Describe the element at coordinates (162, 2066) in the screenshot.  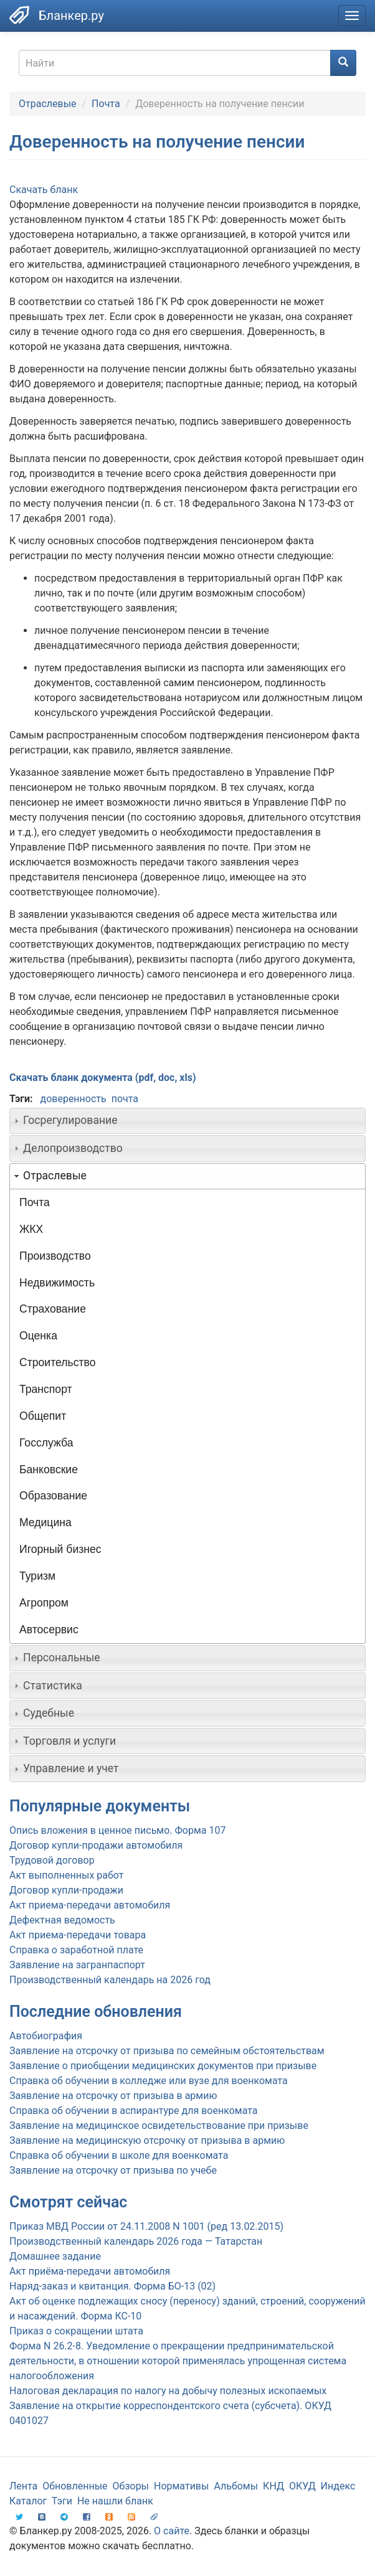
I see `Заявление о приобщении медицинских документов при призыве` at that location.